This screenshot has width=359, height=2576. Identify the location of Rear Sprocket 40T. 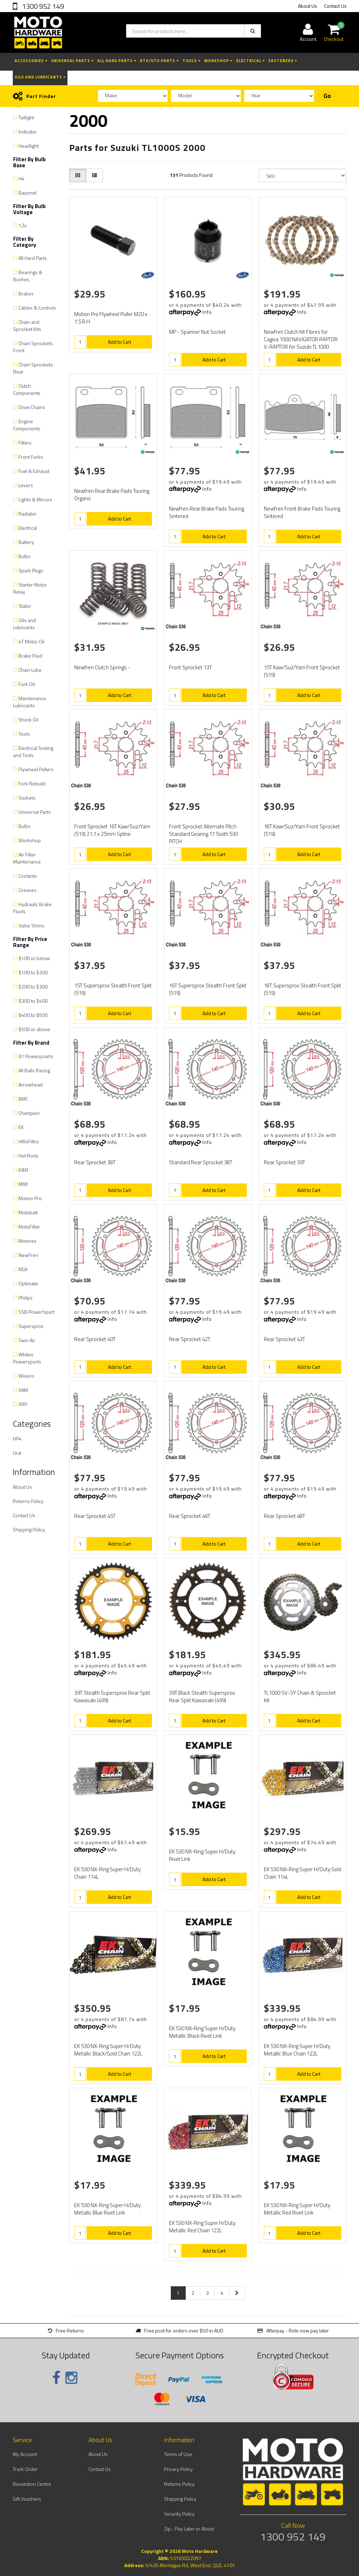
(94, 1339).